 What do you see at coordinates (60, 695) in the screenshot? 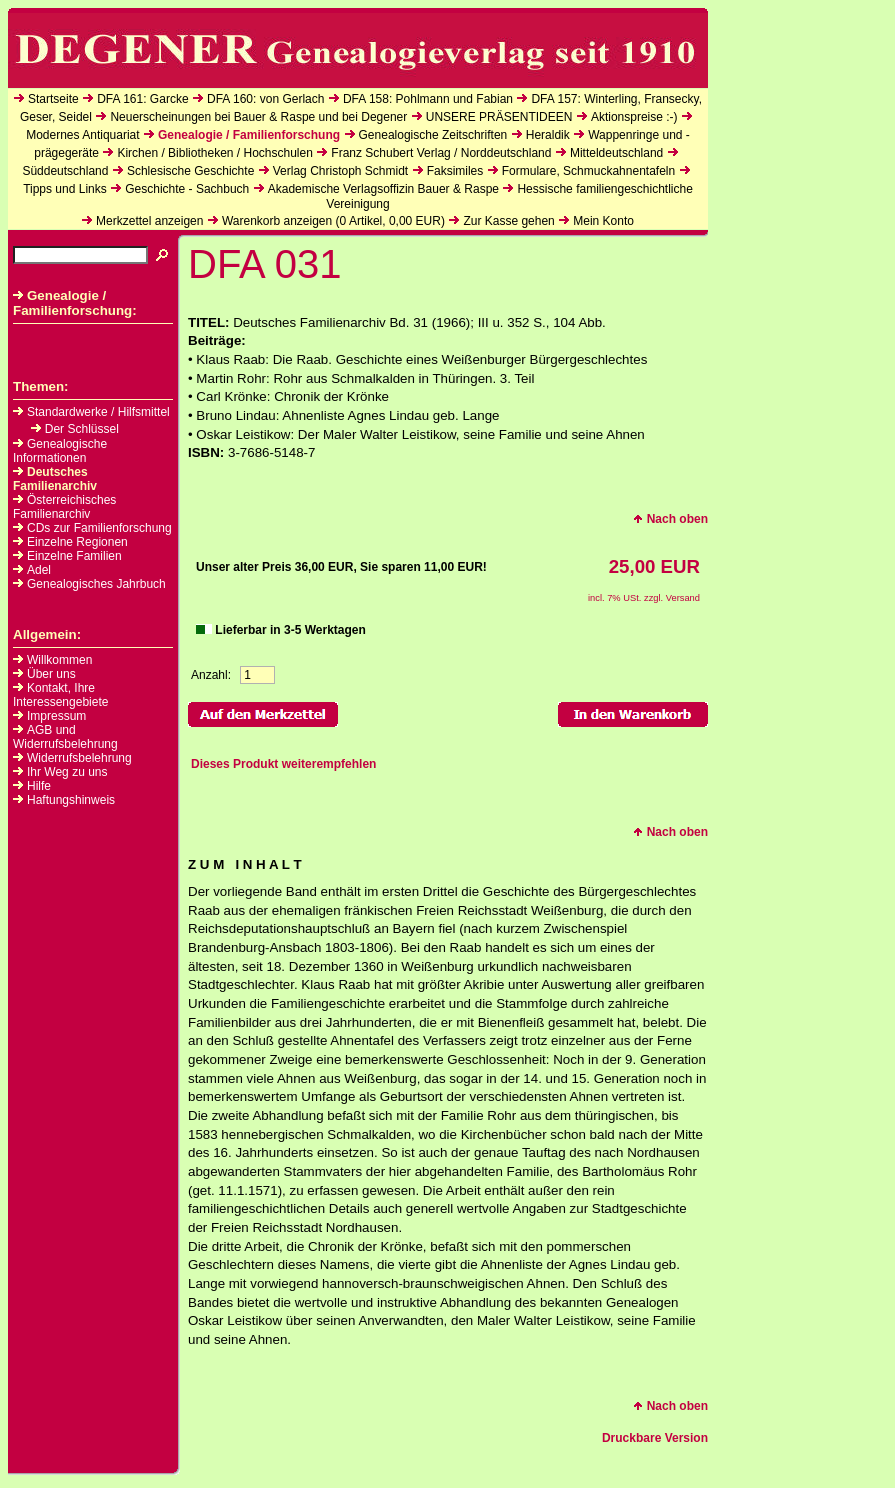
I see `Kontakt, Ihre Interessengebiete` at bounding box center [60, 695].